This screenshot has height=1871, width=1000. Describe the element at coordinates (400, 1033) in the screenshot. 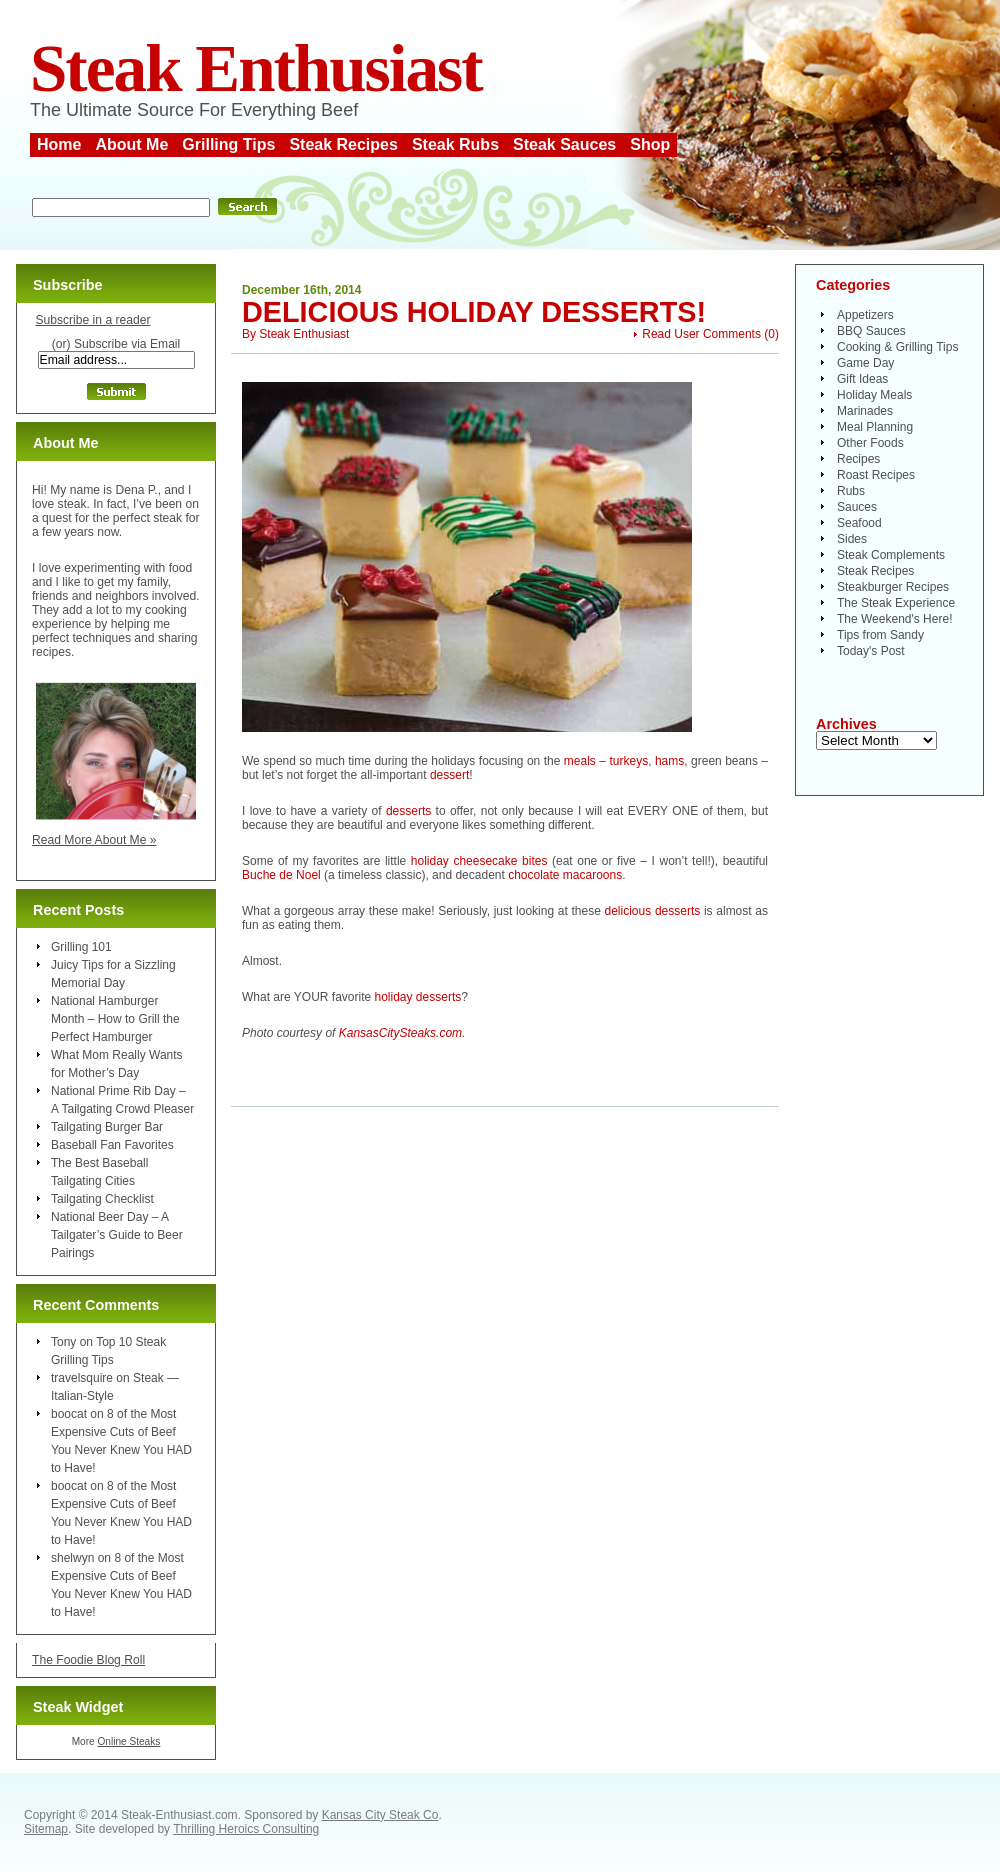

I see `KansasCitySteaks.com` at that location.